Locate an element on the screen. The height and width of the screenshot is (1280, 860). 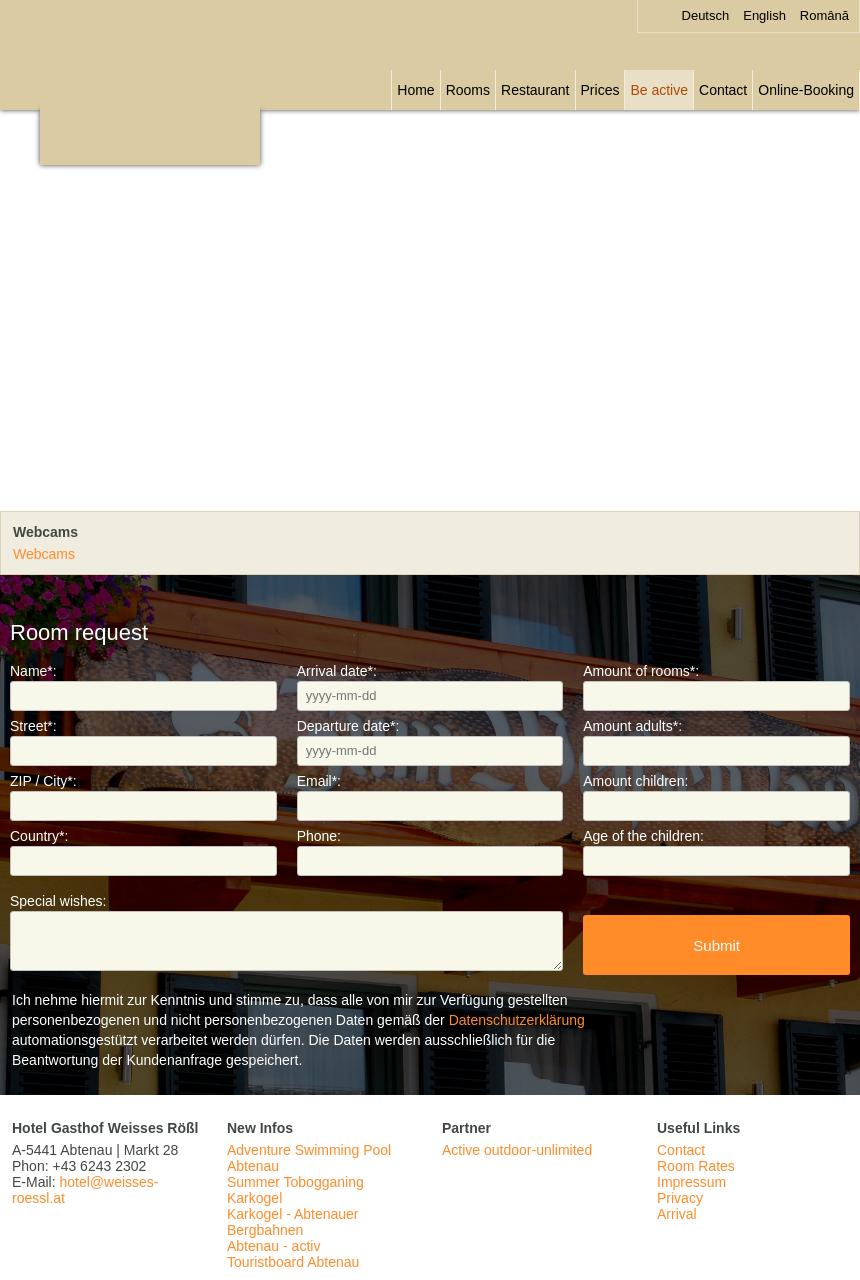
Amount children is located at coordinates (635, 781).